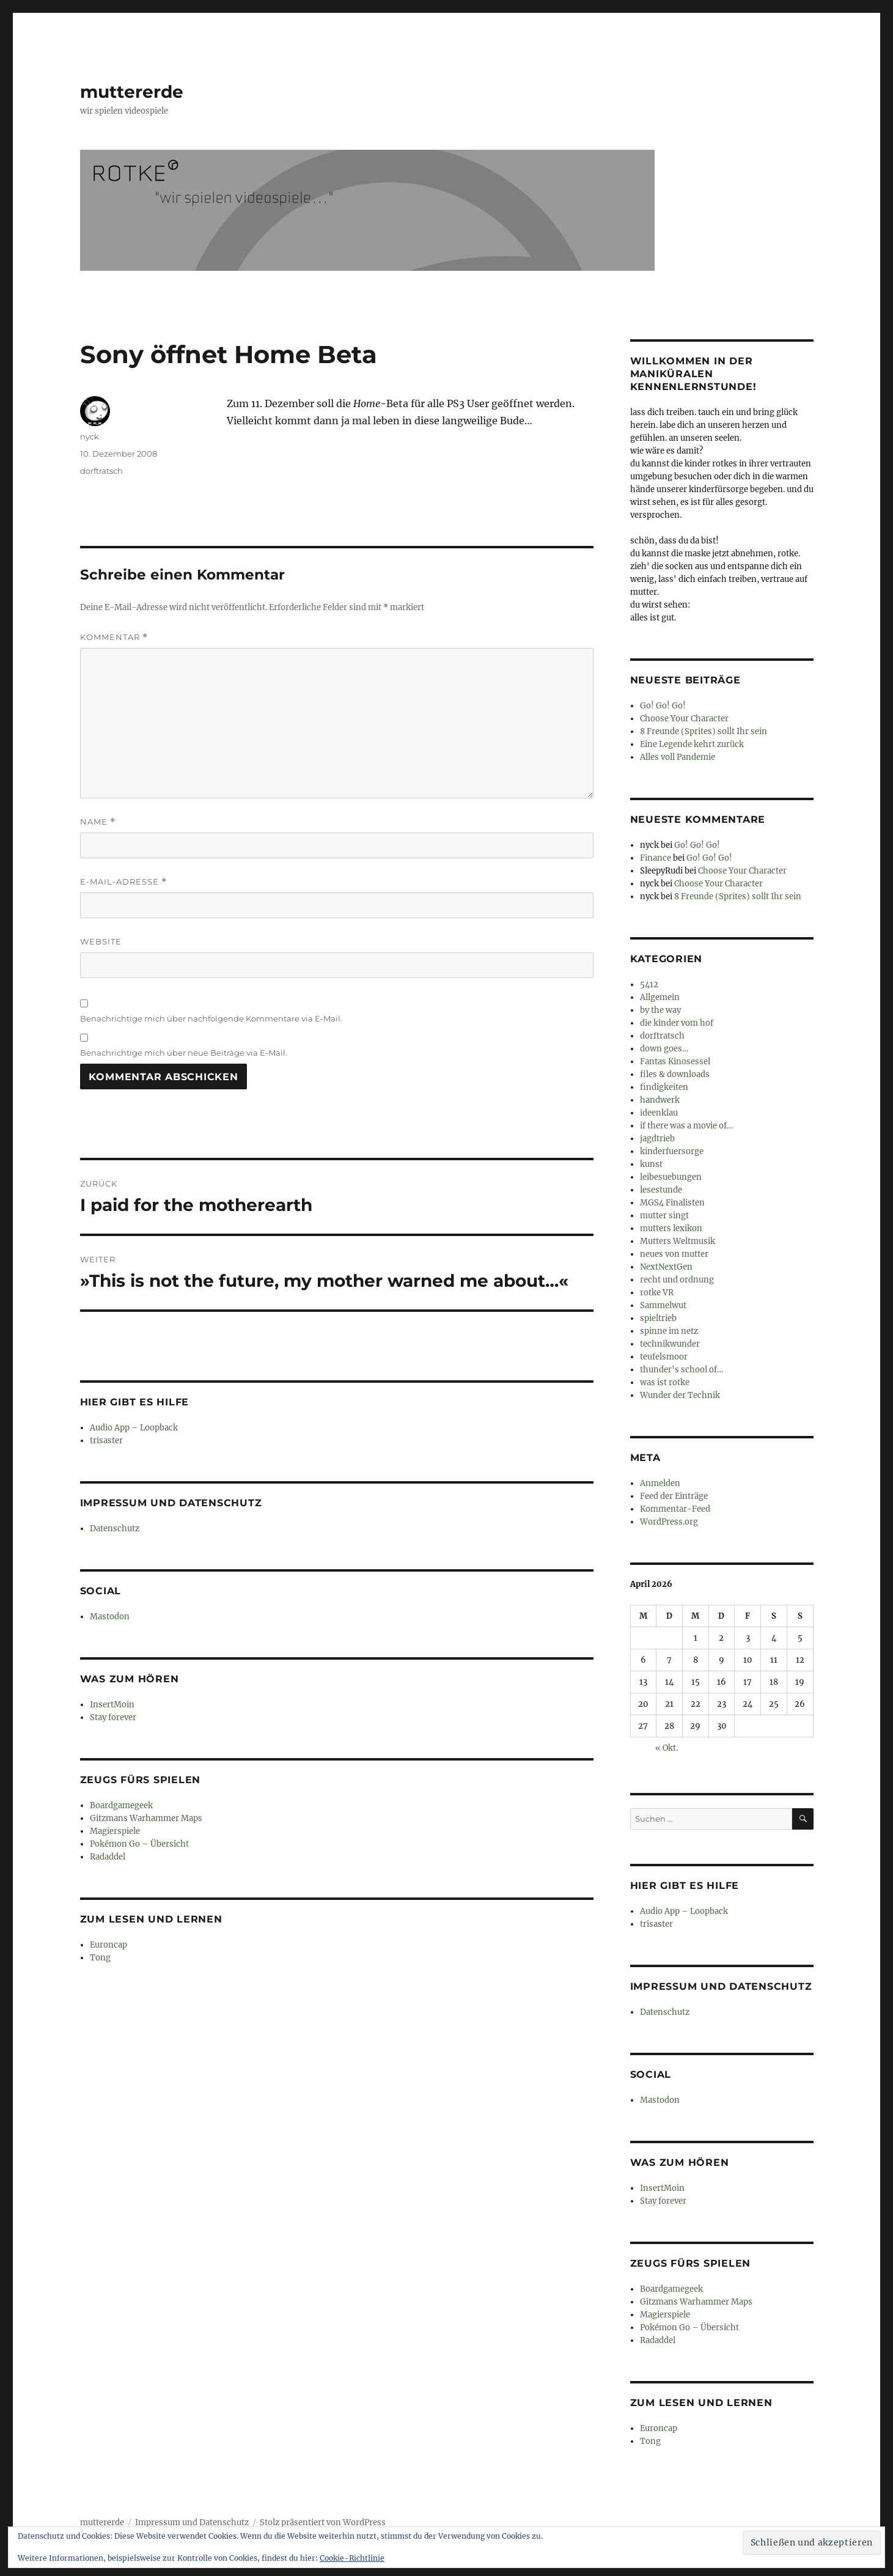  I want to click on files & downloads, so click(675, 1074).